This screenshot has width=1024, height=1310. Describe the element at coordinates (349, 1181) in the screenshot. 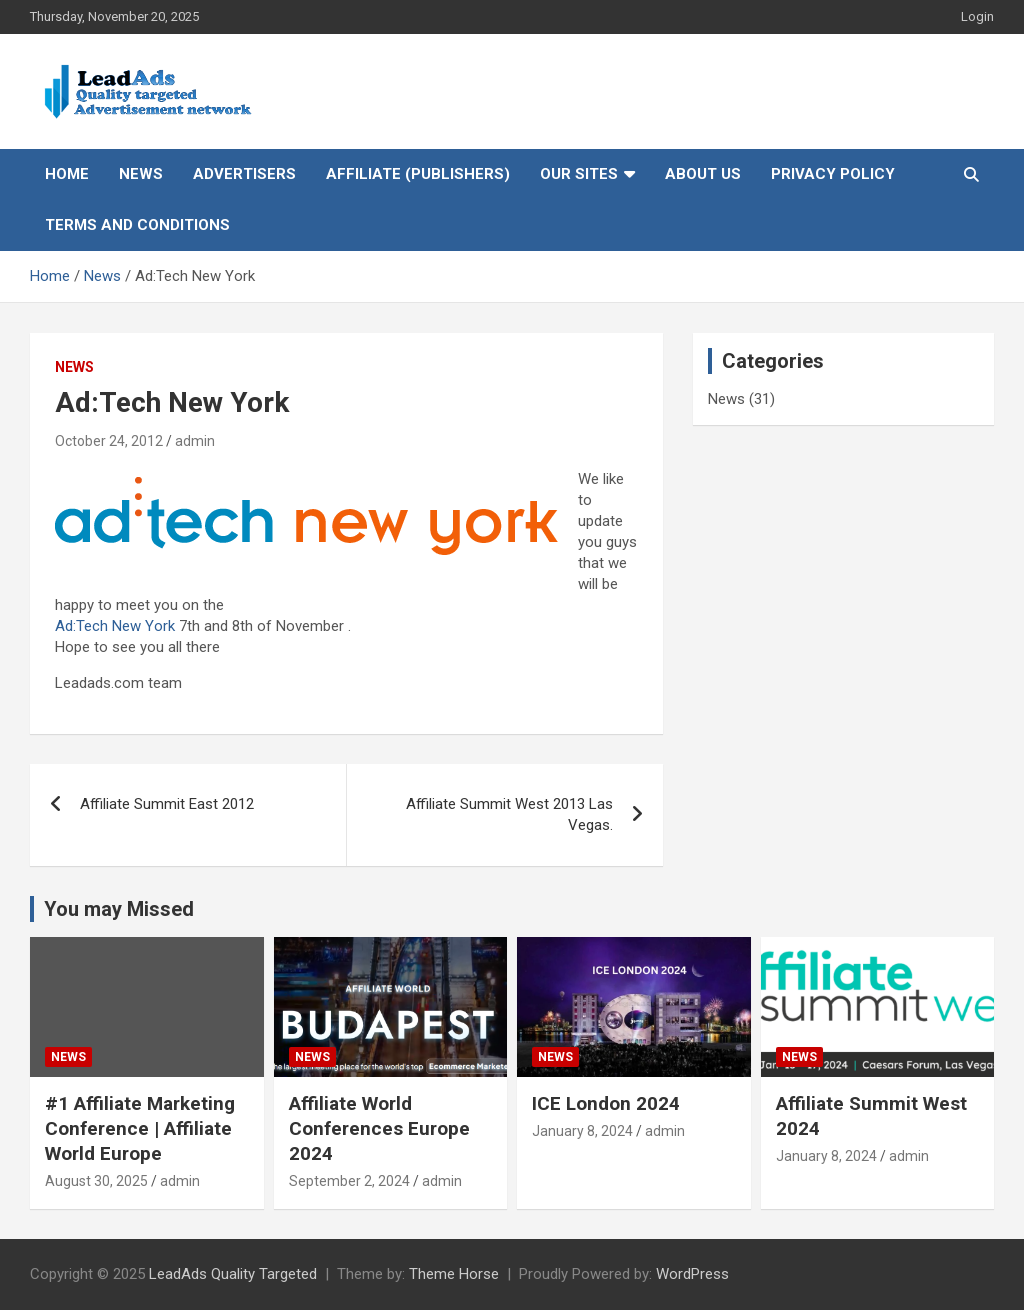

I see `September 2, 2024` at that location.